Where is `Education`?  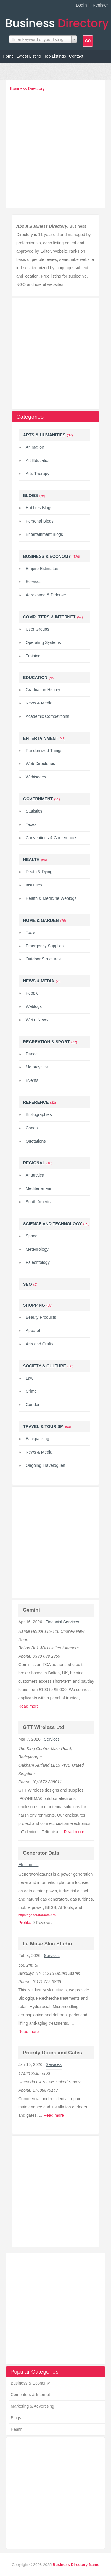 Education is located at coordinates (35, 677).